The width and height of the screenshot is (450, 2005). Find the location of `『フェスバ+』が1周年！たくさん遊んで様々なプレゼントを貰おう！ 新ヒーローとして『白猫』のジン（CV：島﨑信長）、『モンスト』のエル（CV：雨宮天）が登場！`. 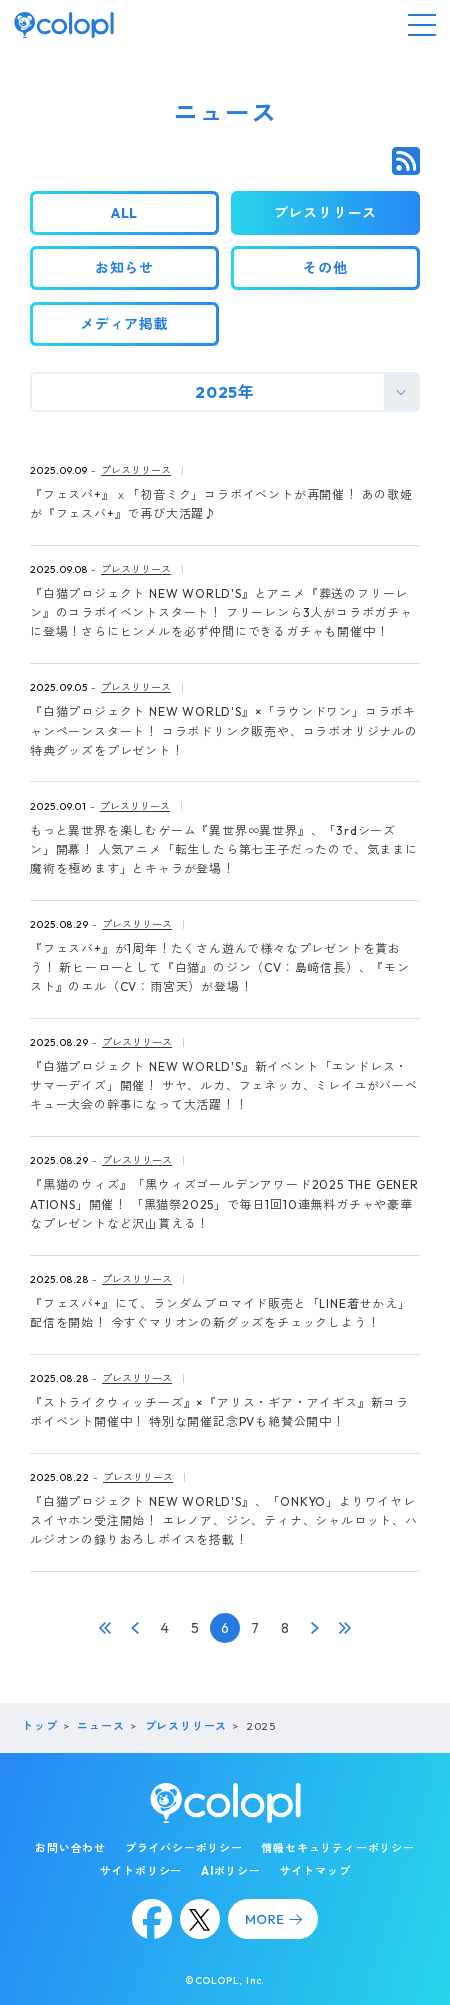

『フェスバ+』が1周年！たくさん遊んで様々なプレゼントを貰おう！ 新ヒーローとして『白猫』のジン（CV：島﨑信長）、『モンスト』のエル（CV：雨宮天）が登場！ is located at coordinates (220, 967).